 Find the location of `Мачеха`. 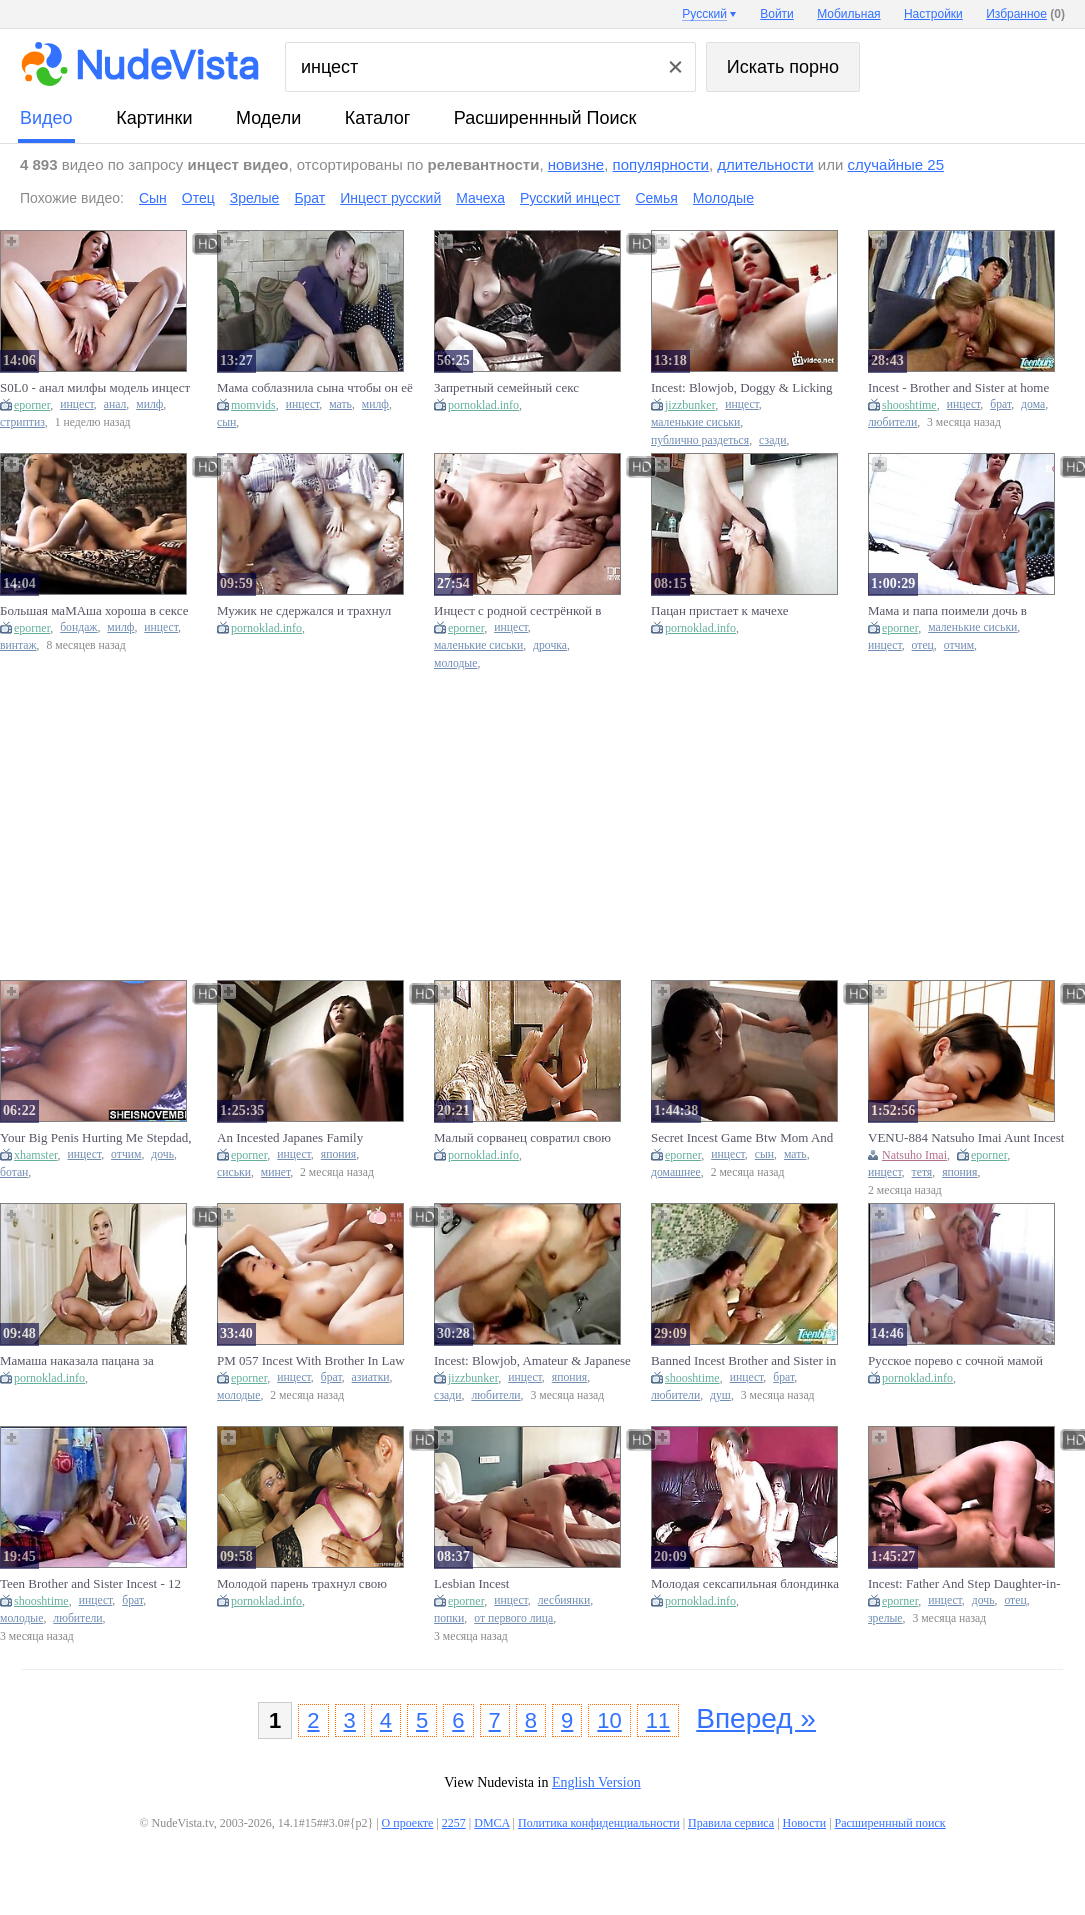

Мачеха is located at coordinates (480, 198).